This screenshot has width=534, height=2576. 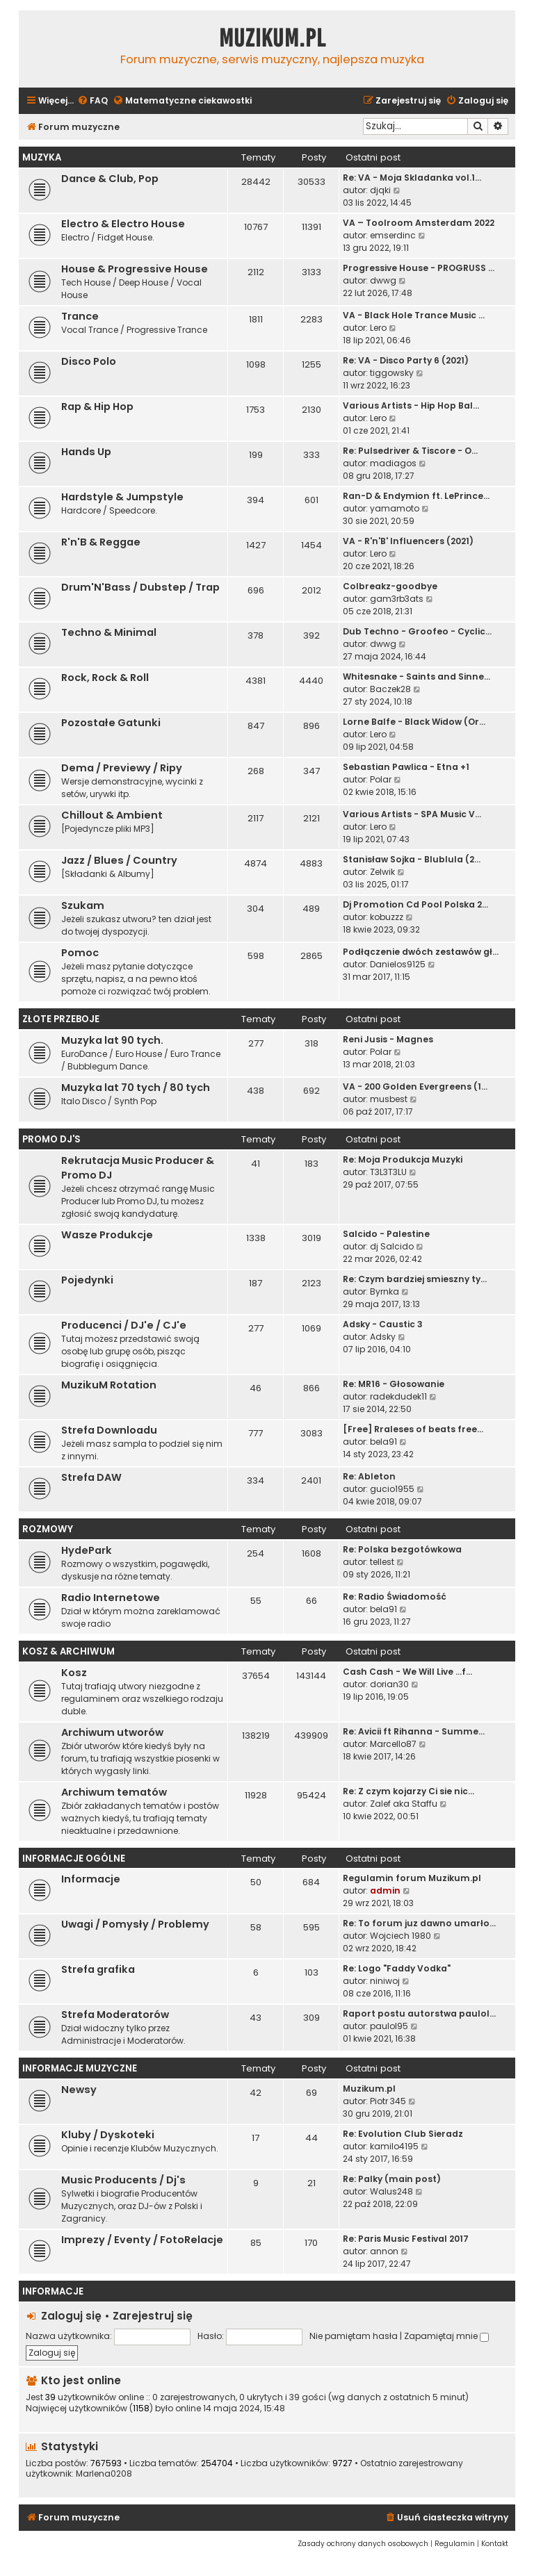 I want to click on bela91, so click(x=383, y=1441).